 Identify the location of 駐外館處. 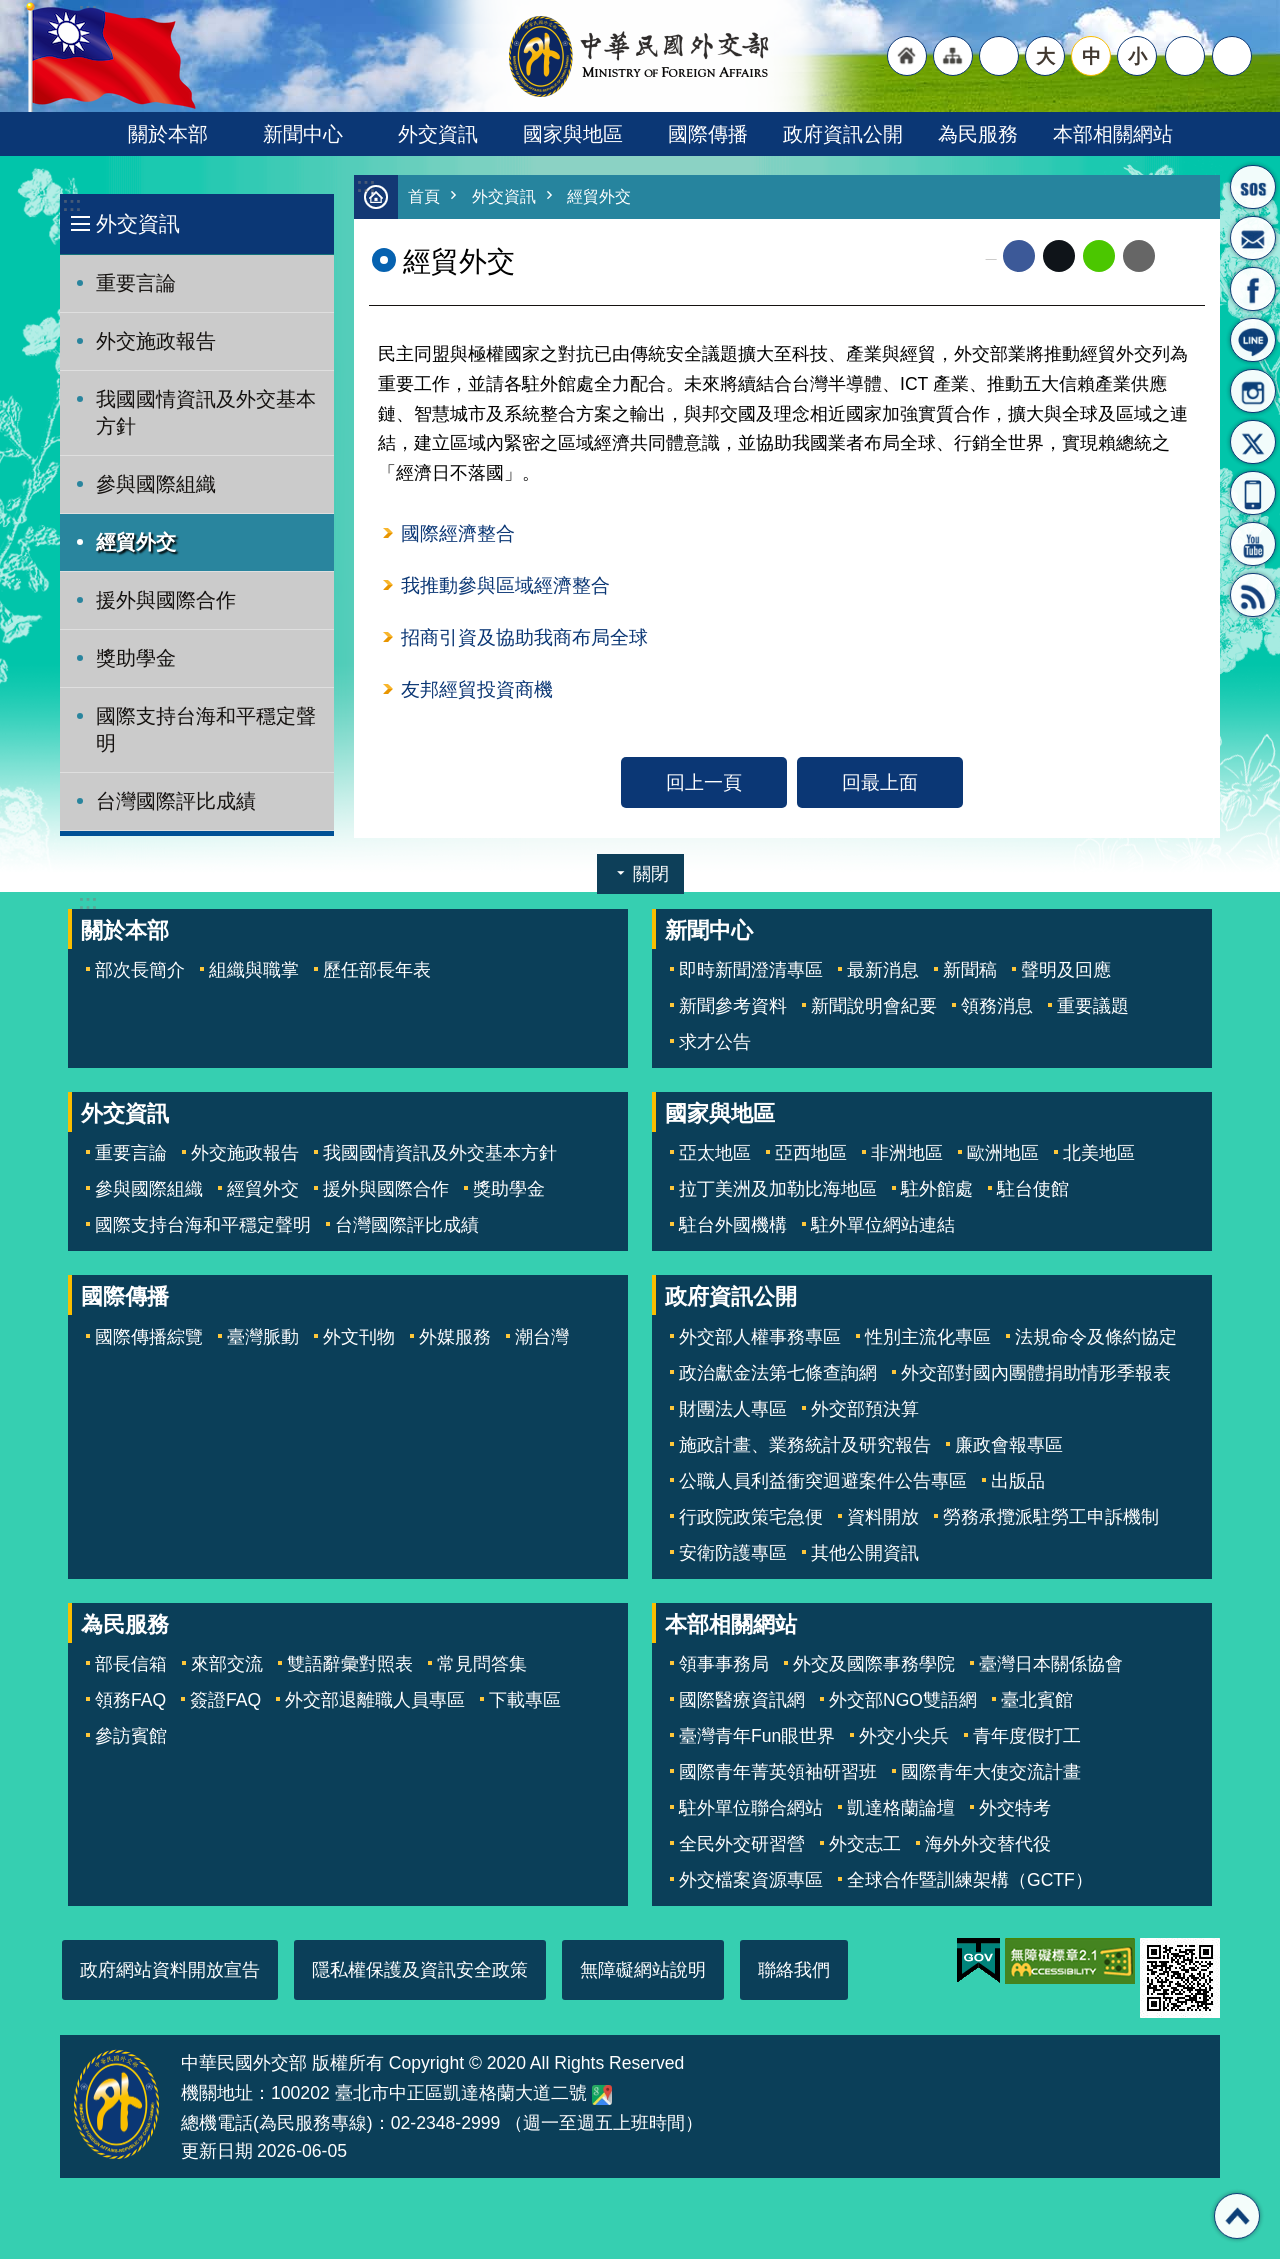
(937, 1189).